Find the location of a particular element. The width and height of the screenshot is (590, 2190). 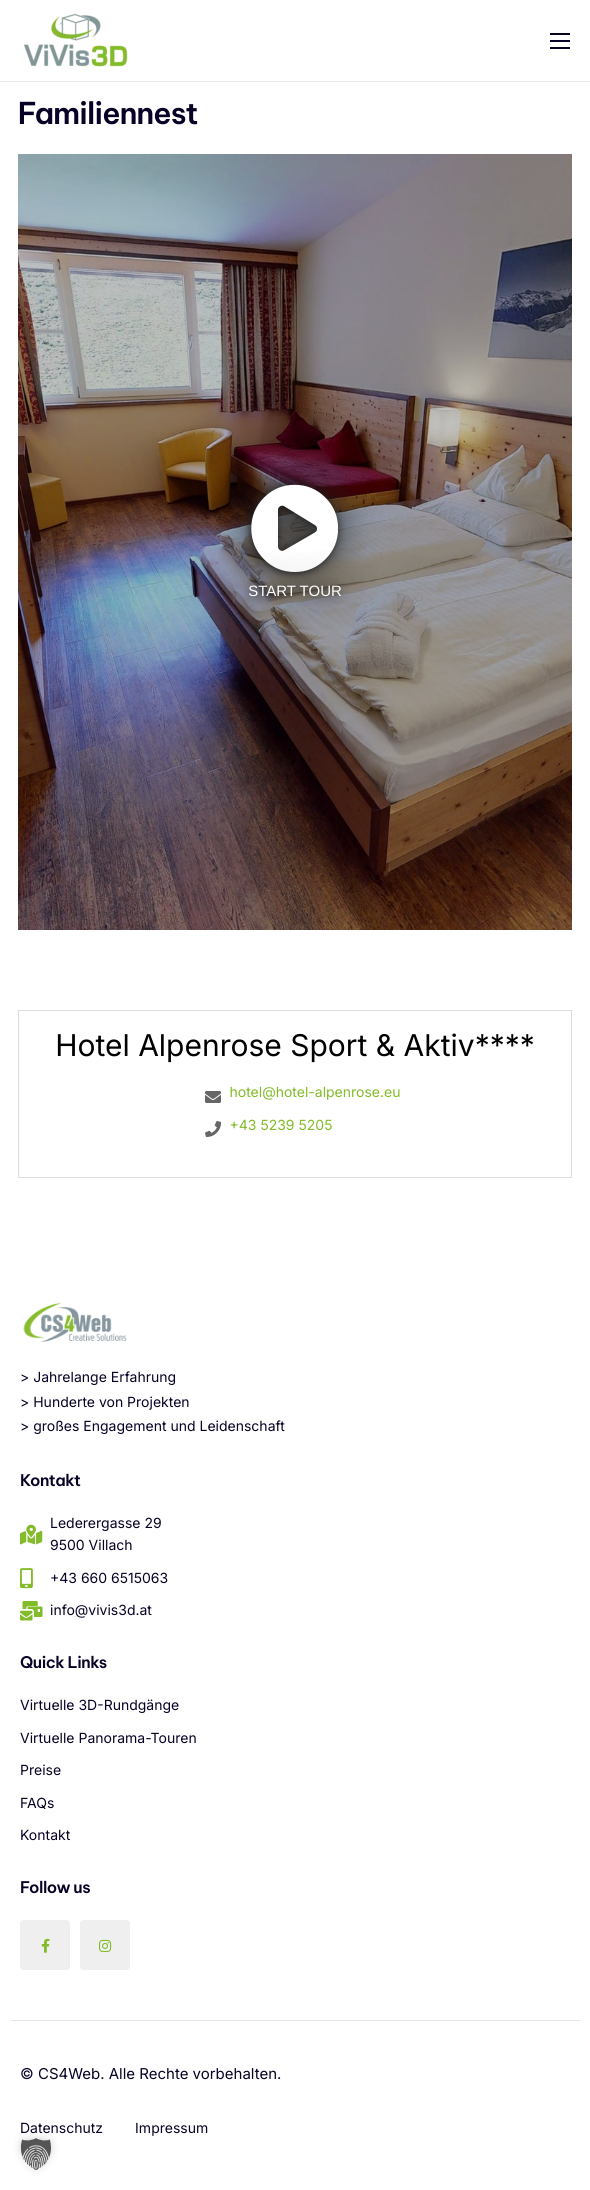

[Instagram] is located at coordinates (105, 1945).